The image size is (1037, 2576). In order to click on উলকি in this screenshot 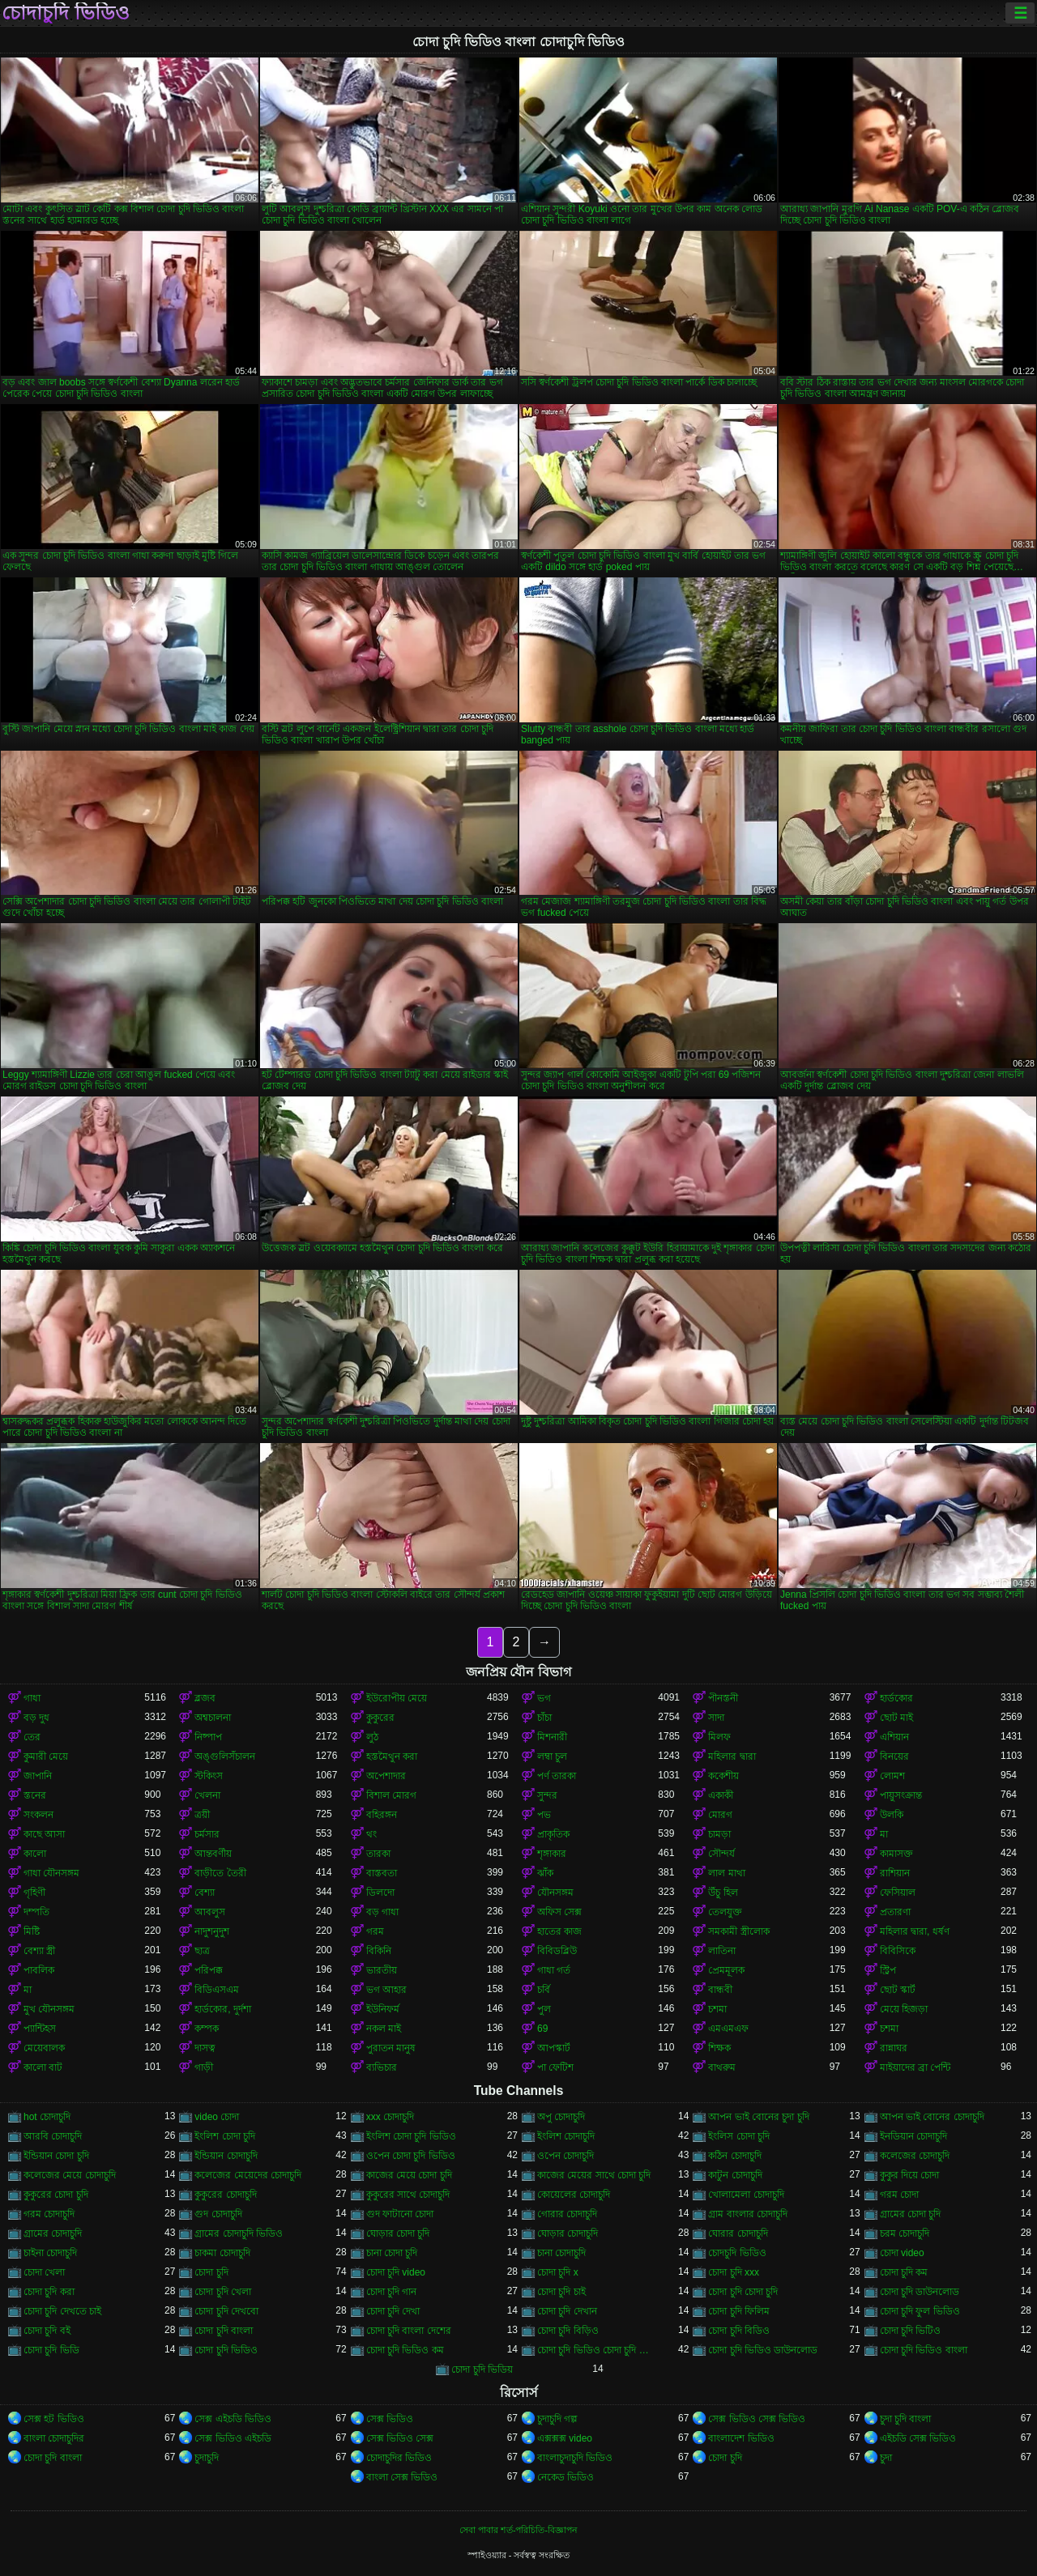, I will do `click(891, 1814)`.